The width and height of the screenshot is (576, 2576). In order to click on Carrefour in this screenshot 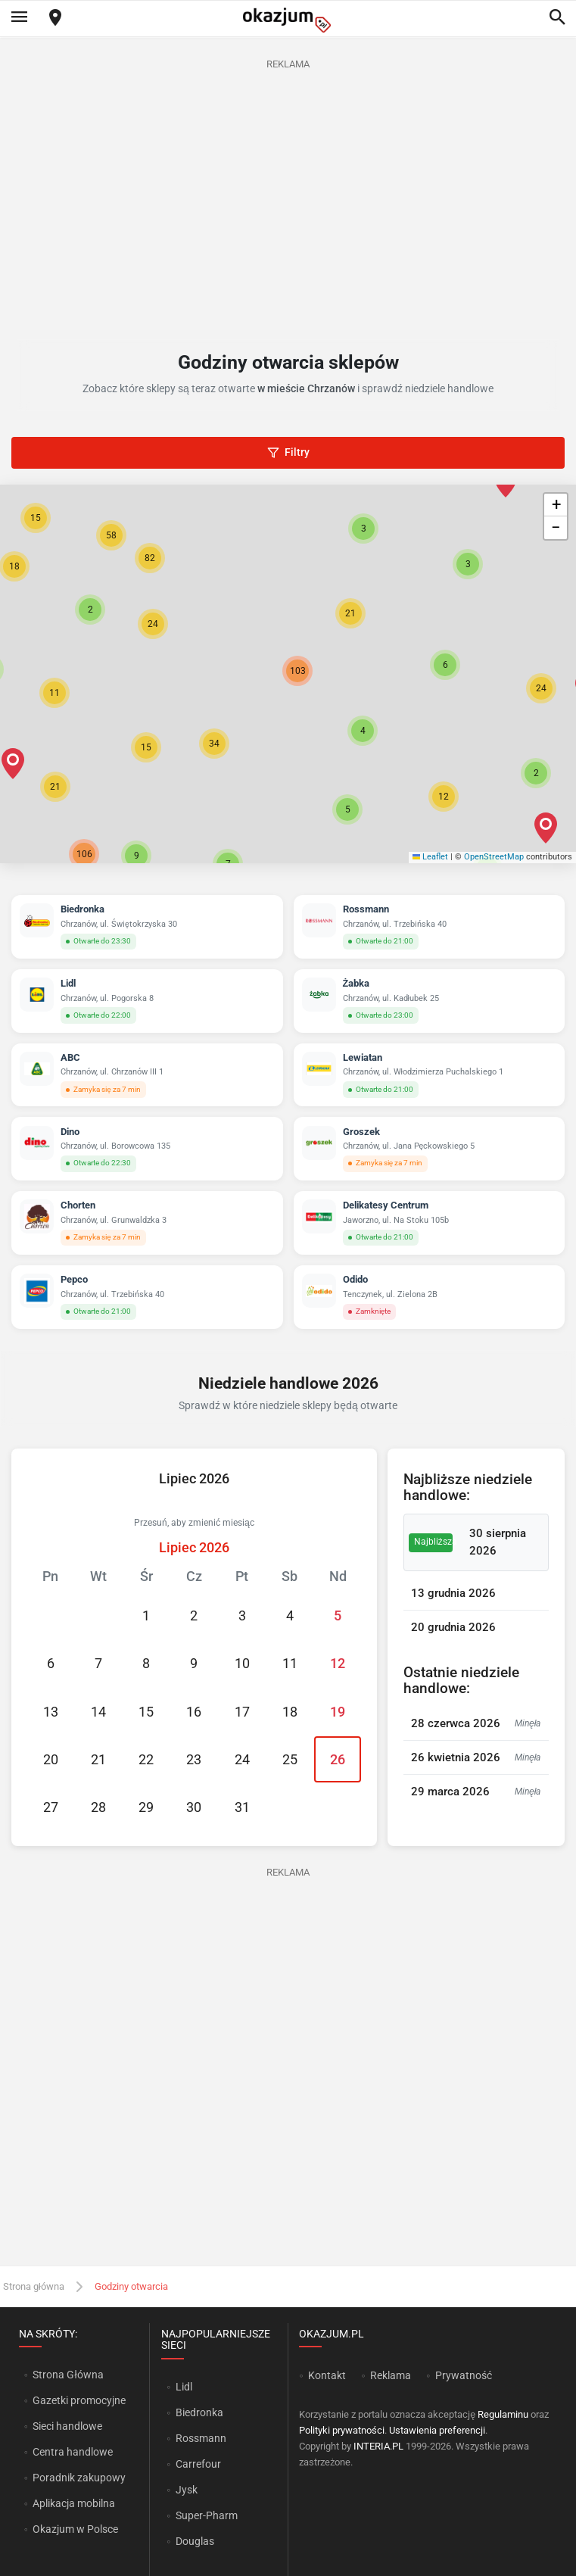, I will do `click(198, 2464)`.